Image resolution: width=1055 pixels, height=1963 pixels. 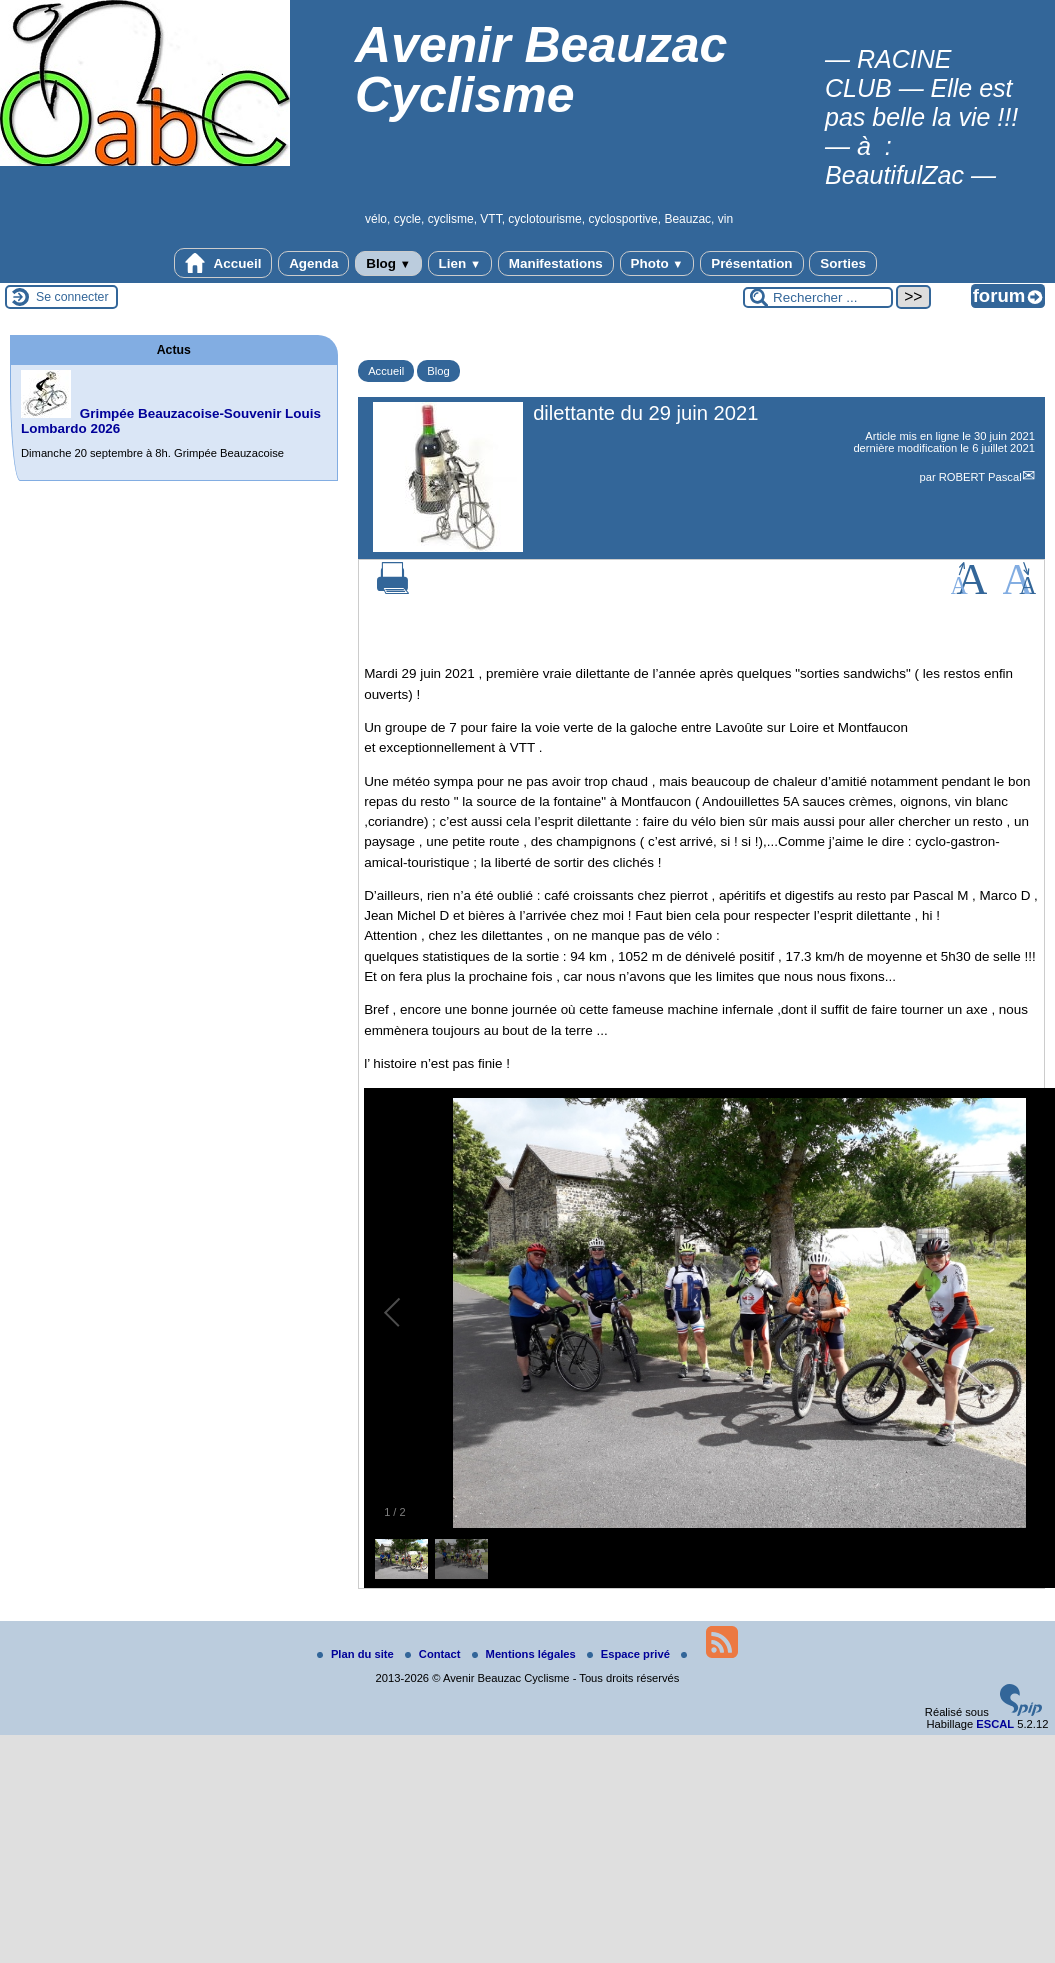 I want to click on Sorties, so click(x=843, y=263).